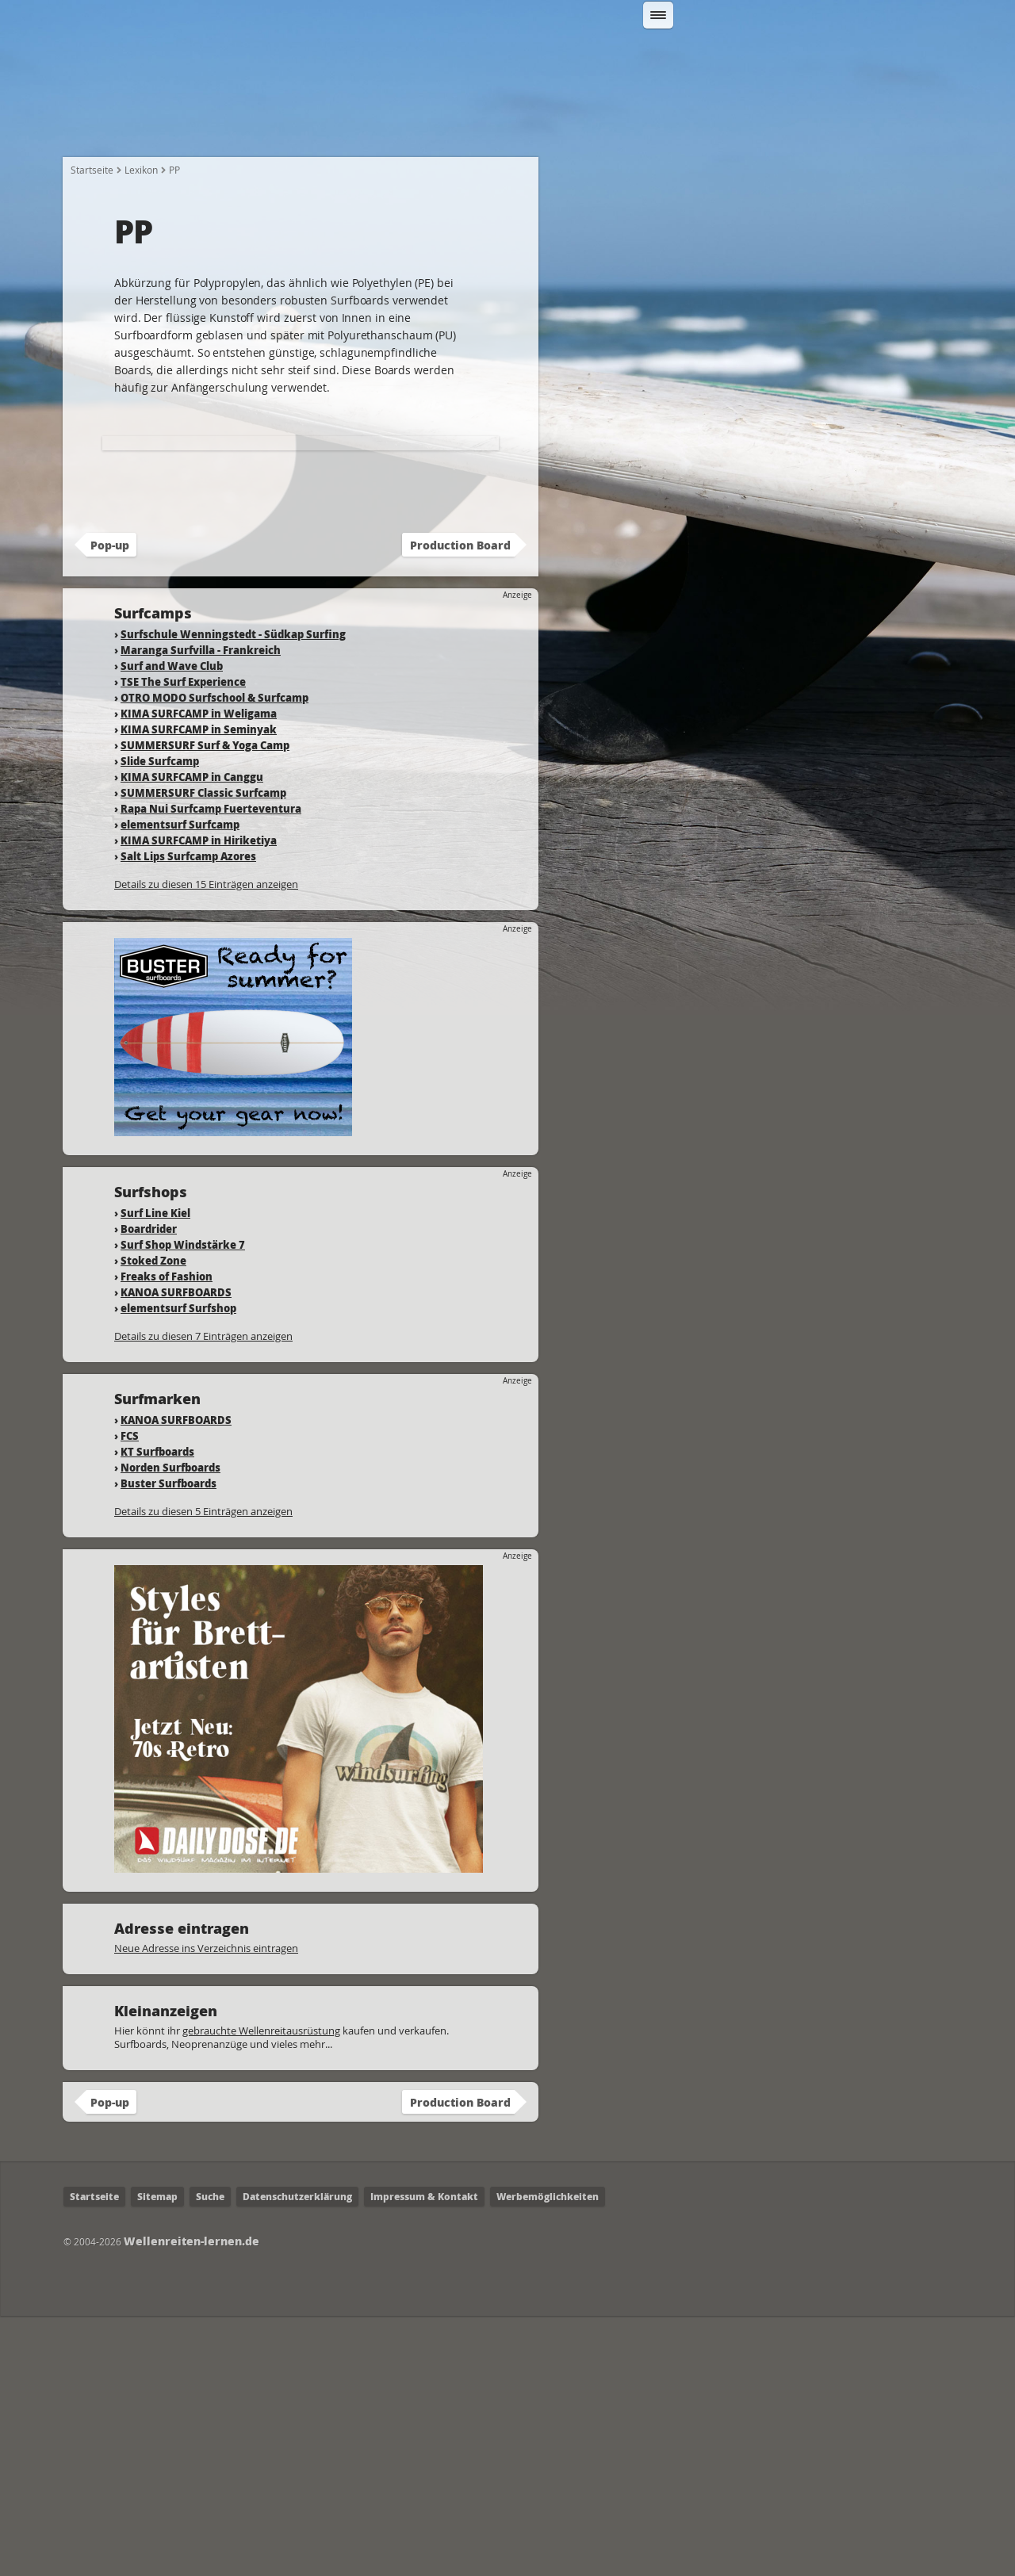 The width and height of the screenshot is (1015, 2576). Describe the element at coordinates (155, 1472) in the screenshot. I see `Surf Line Kiel` at that location.